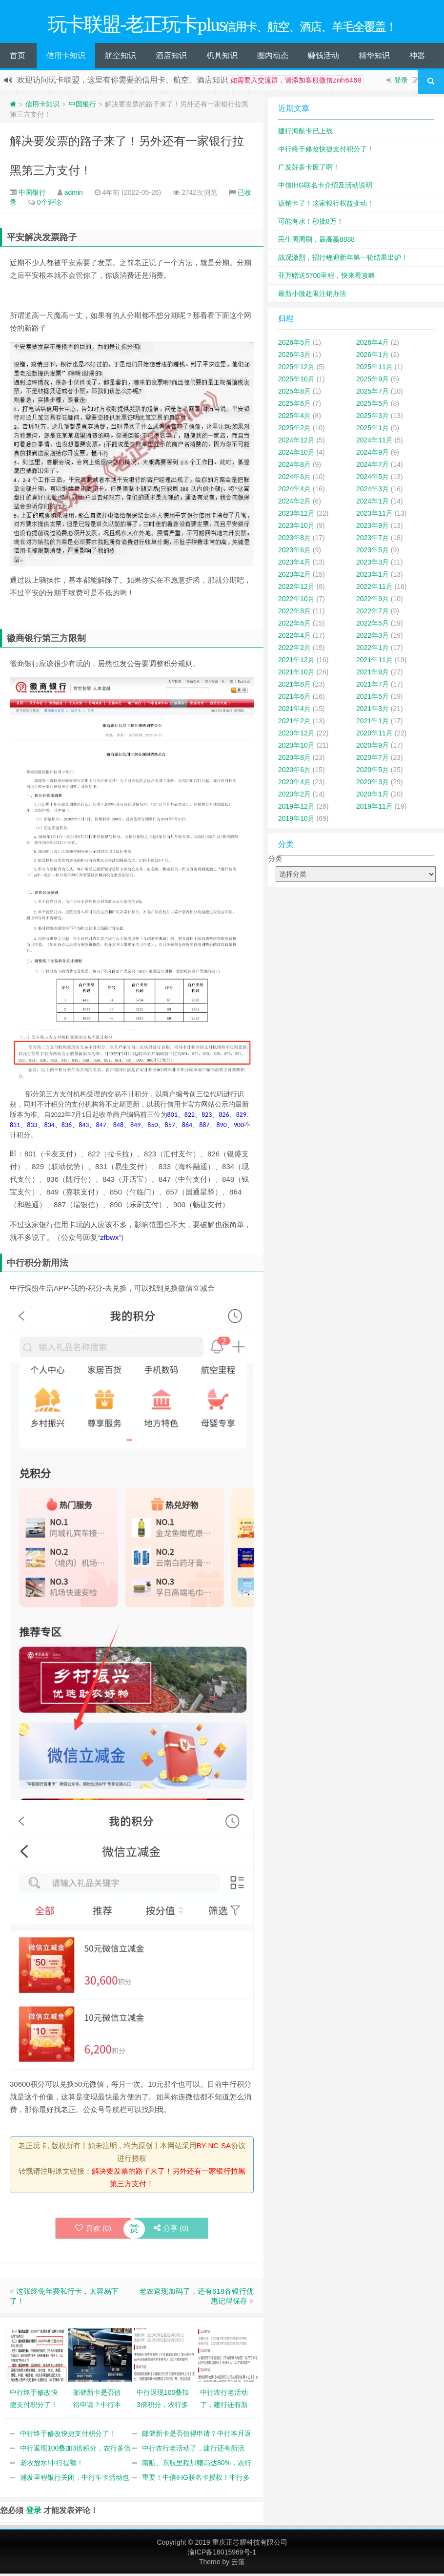 This screenshot has width=444, height=2576. What do you see at coordinates (372, 430) in the screenshot?
I see `2025年1月` at bounding box center [372, 430].